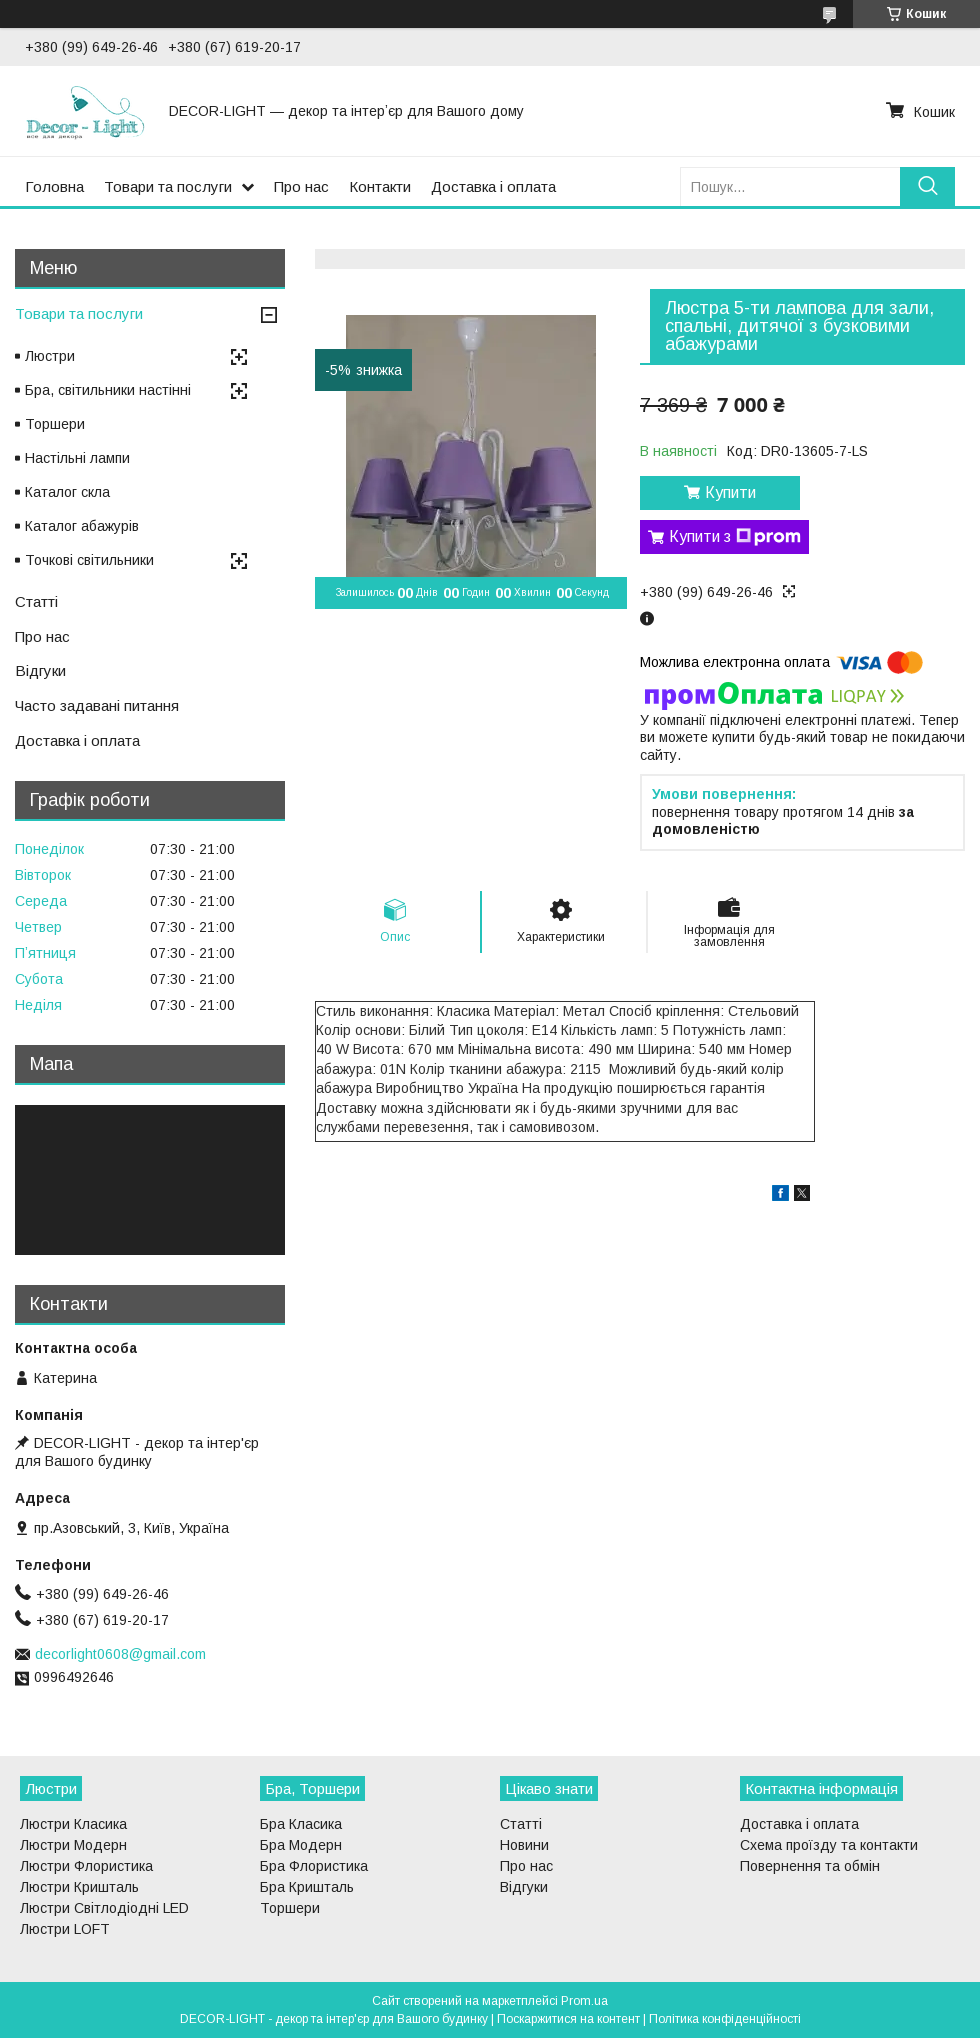 The height and width of the screenshot is (2038, 980). Describe the element at coordinates (168, 186) in the screenshot. I see `Товари та послуги` at that location.